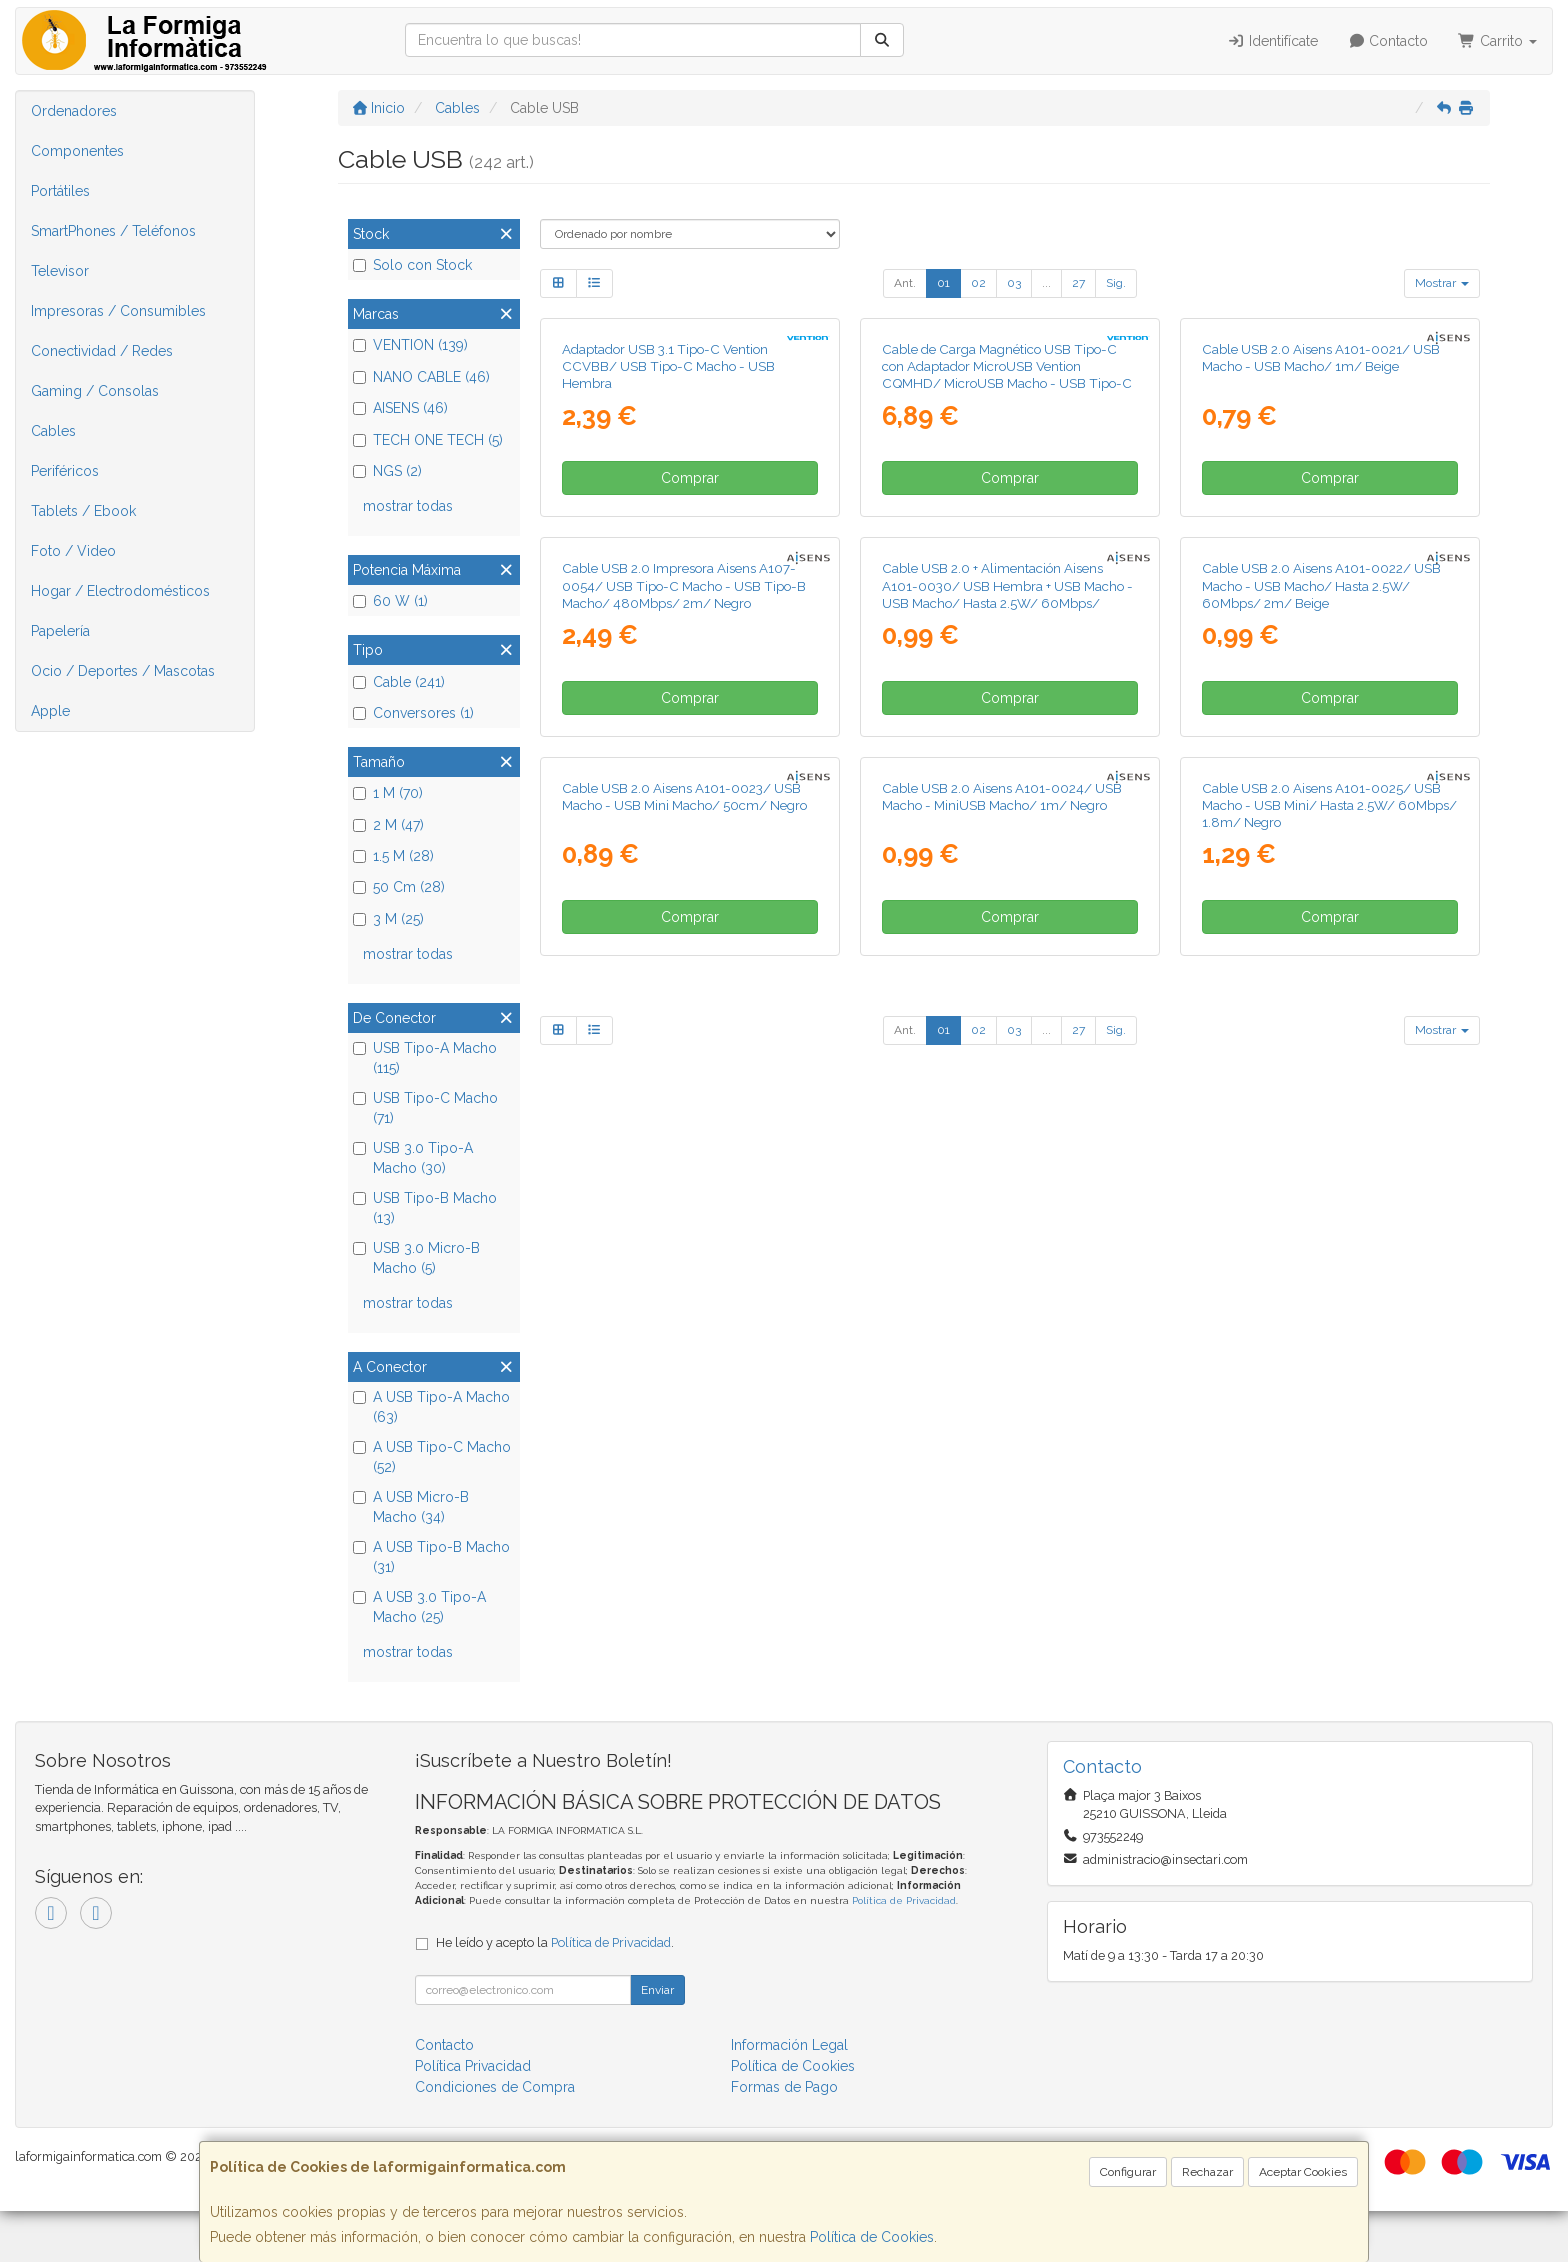  What do you see at coordinates (1207, 2172) in the screenshot?
I see `Rechazar` at bounding box center [1207, 2172].